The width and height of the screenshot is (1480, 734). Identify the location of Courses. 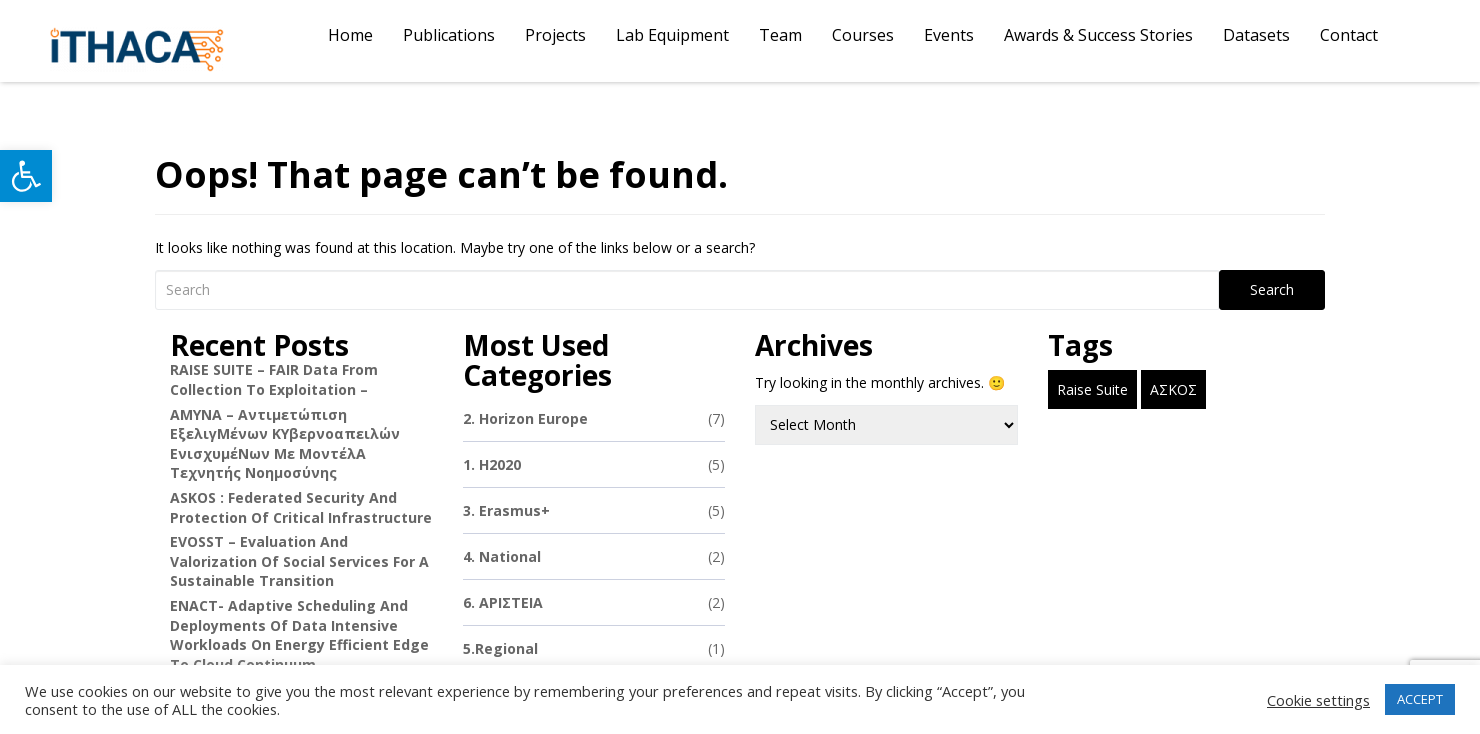
(863, 35).